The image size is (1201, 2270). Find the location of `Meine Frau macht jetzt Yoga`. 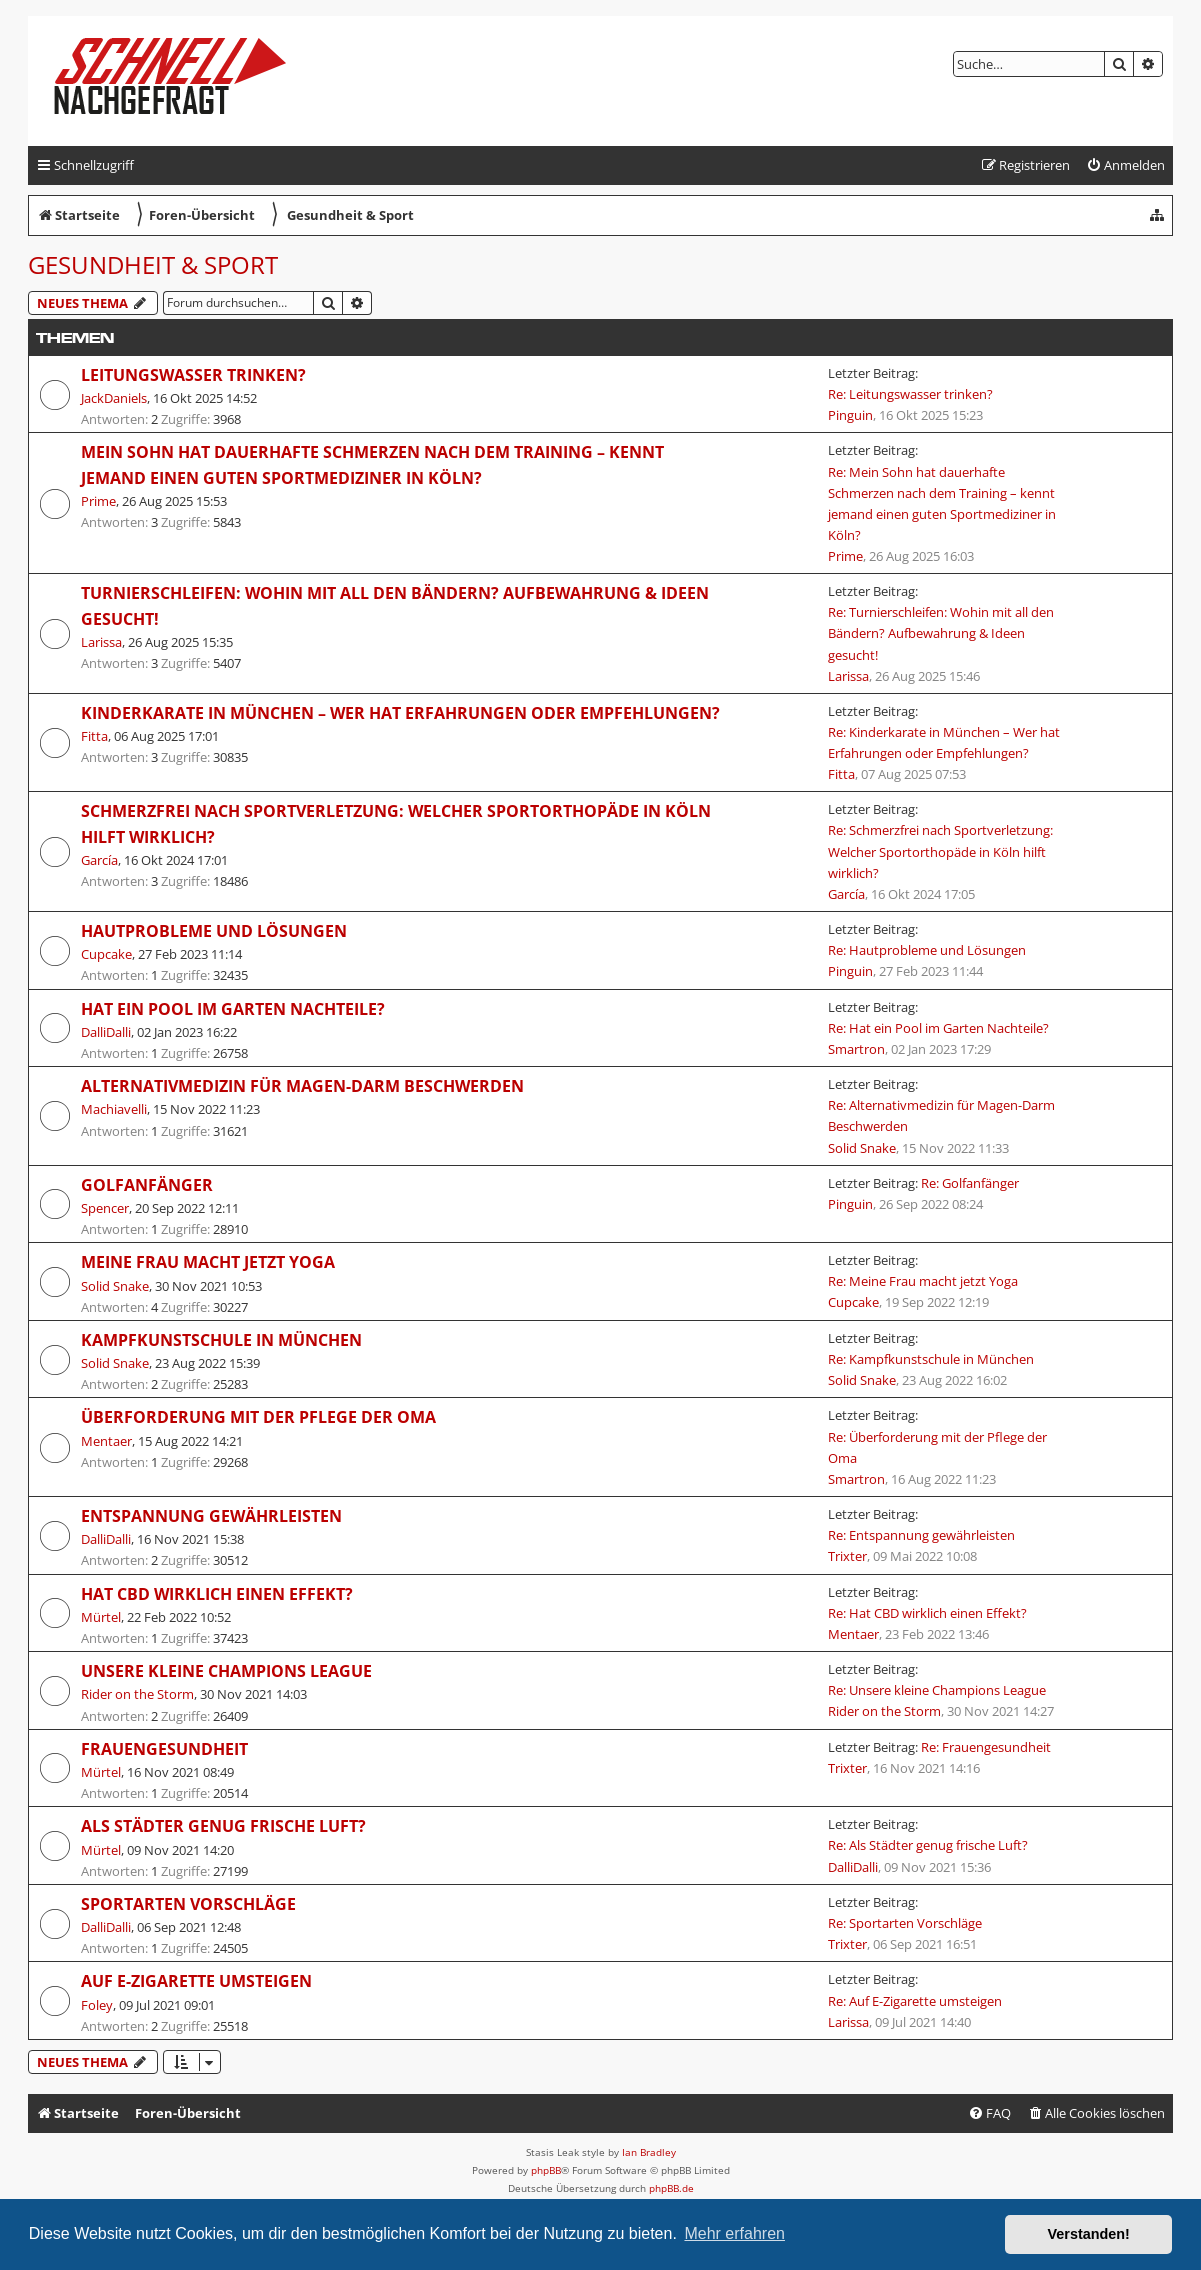

Meine Frau macht jetzt Yoga is located at coordinates (208, 1262).